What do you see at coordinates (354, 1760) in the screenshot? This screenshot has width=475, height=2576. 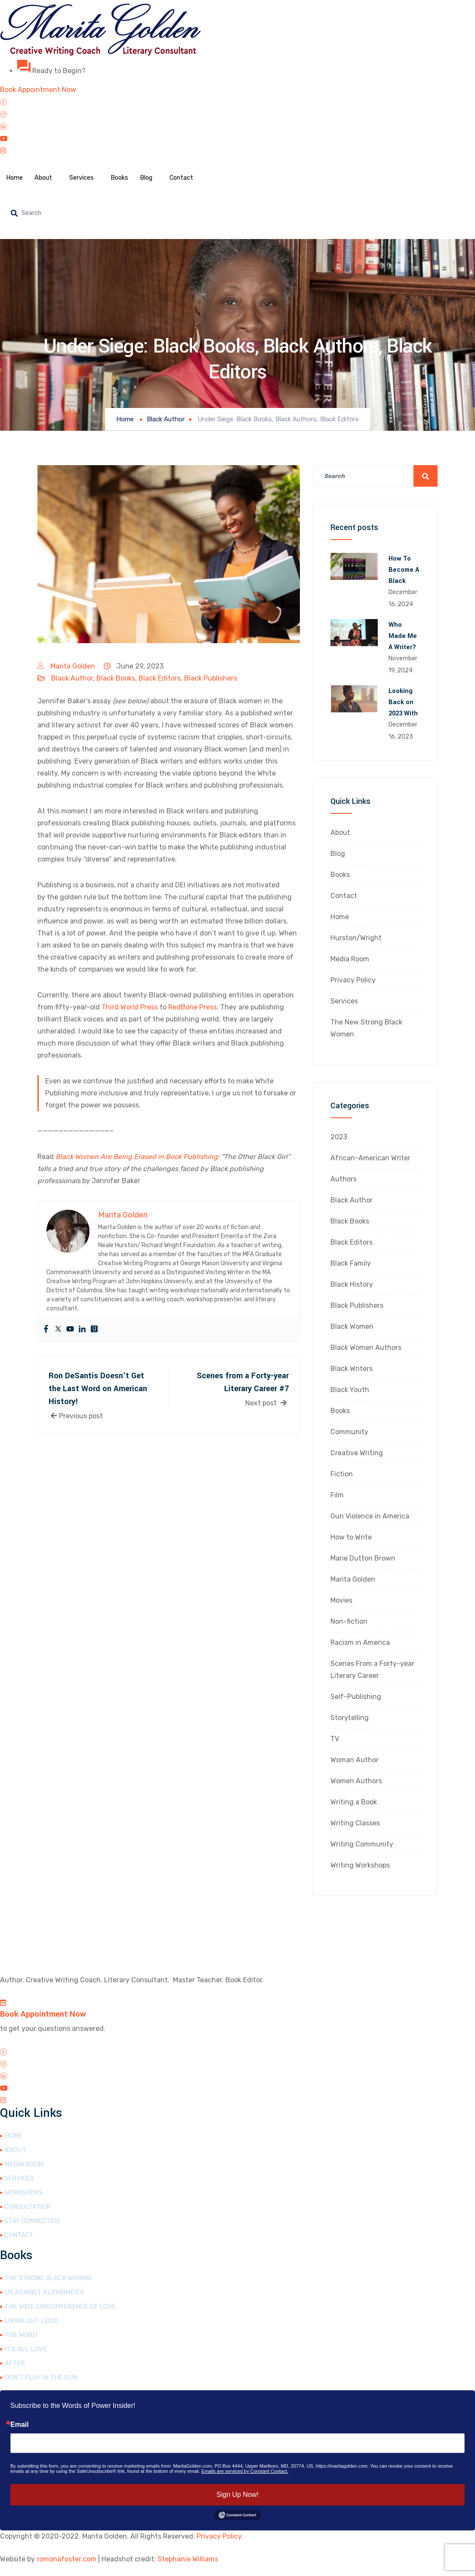 I see `Woman Author` at bounding box center [354, 1760].